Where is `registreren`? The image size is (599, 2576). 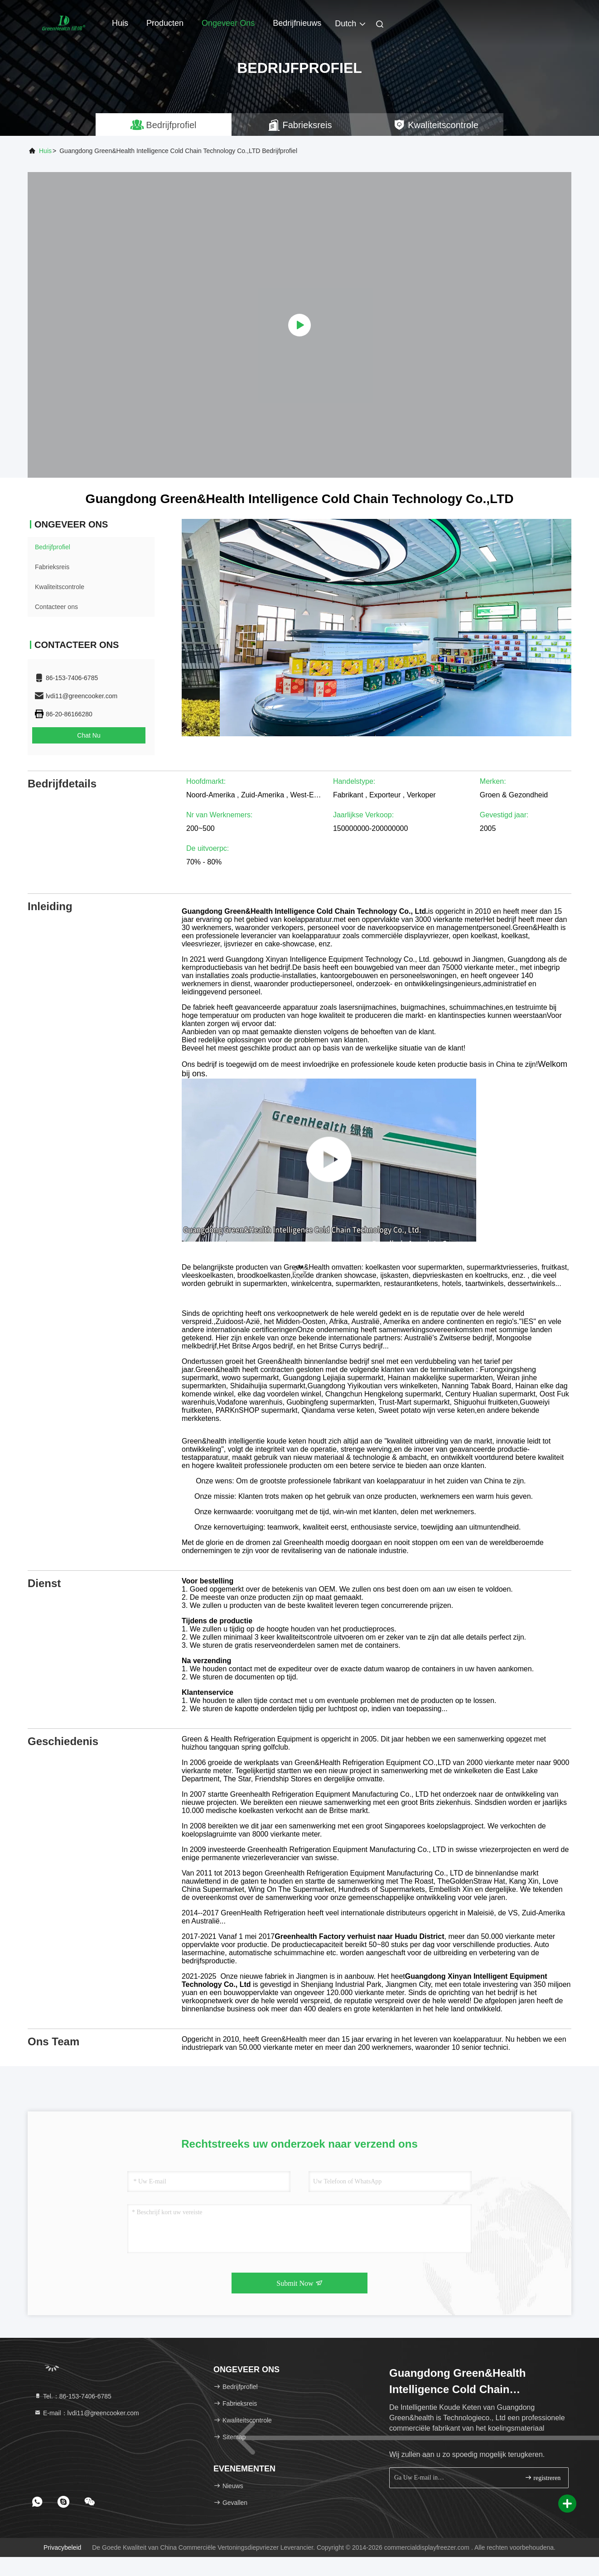 registreren is located at coordinates (542, 2477).